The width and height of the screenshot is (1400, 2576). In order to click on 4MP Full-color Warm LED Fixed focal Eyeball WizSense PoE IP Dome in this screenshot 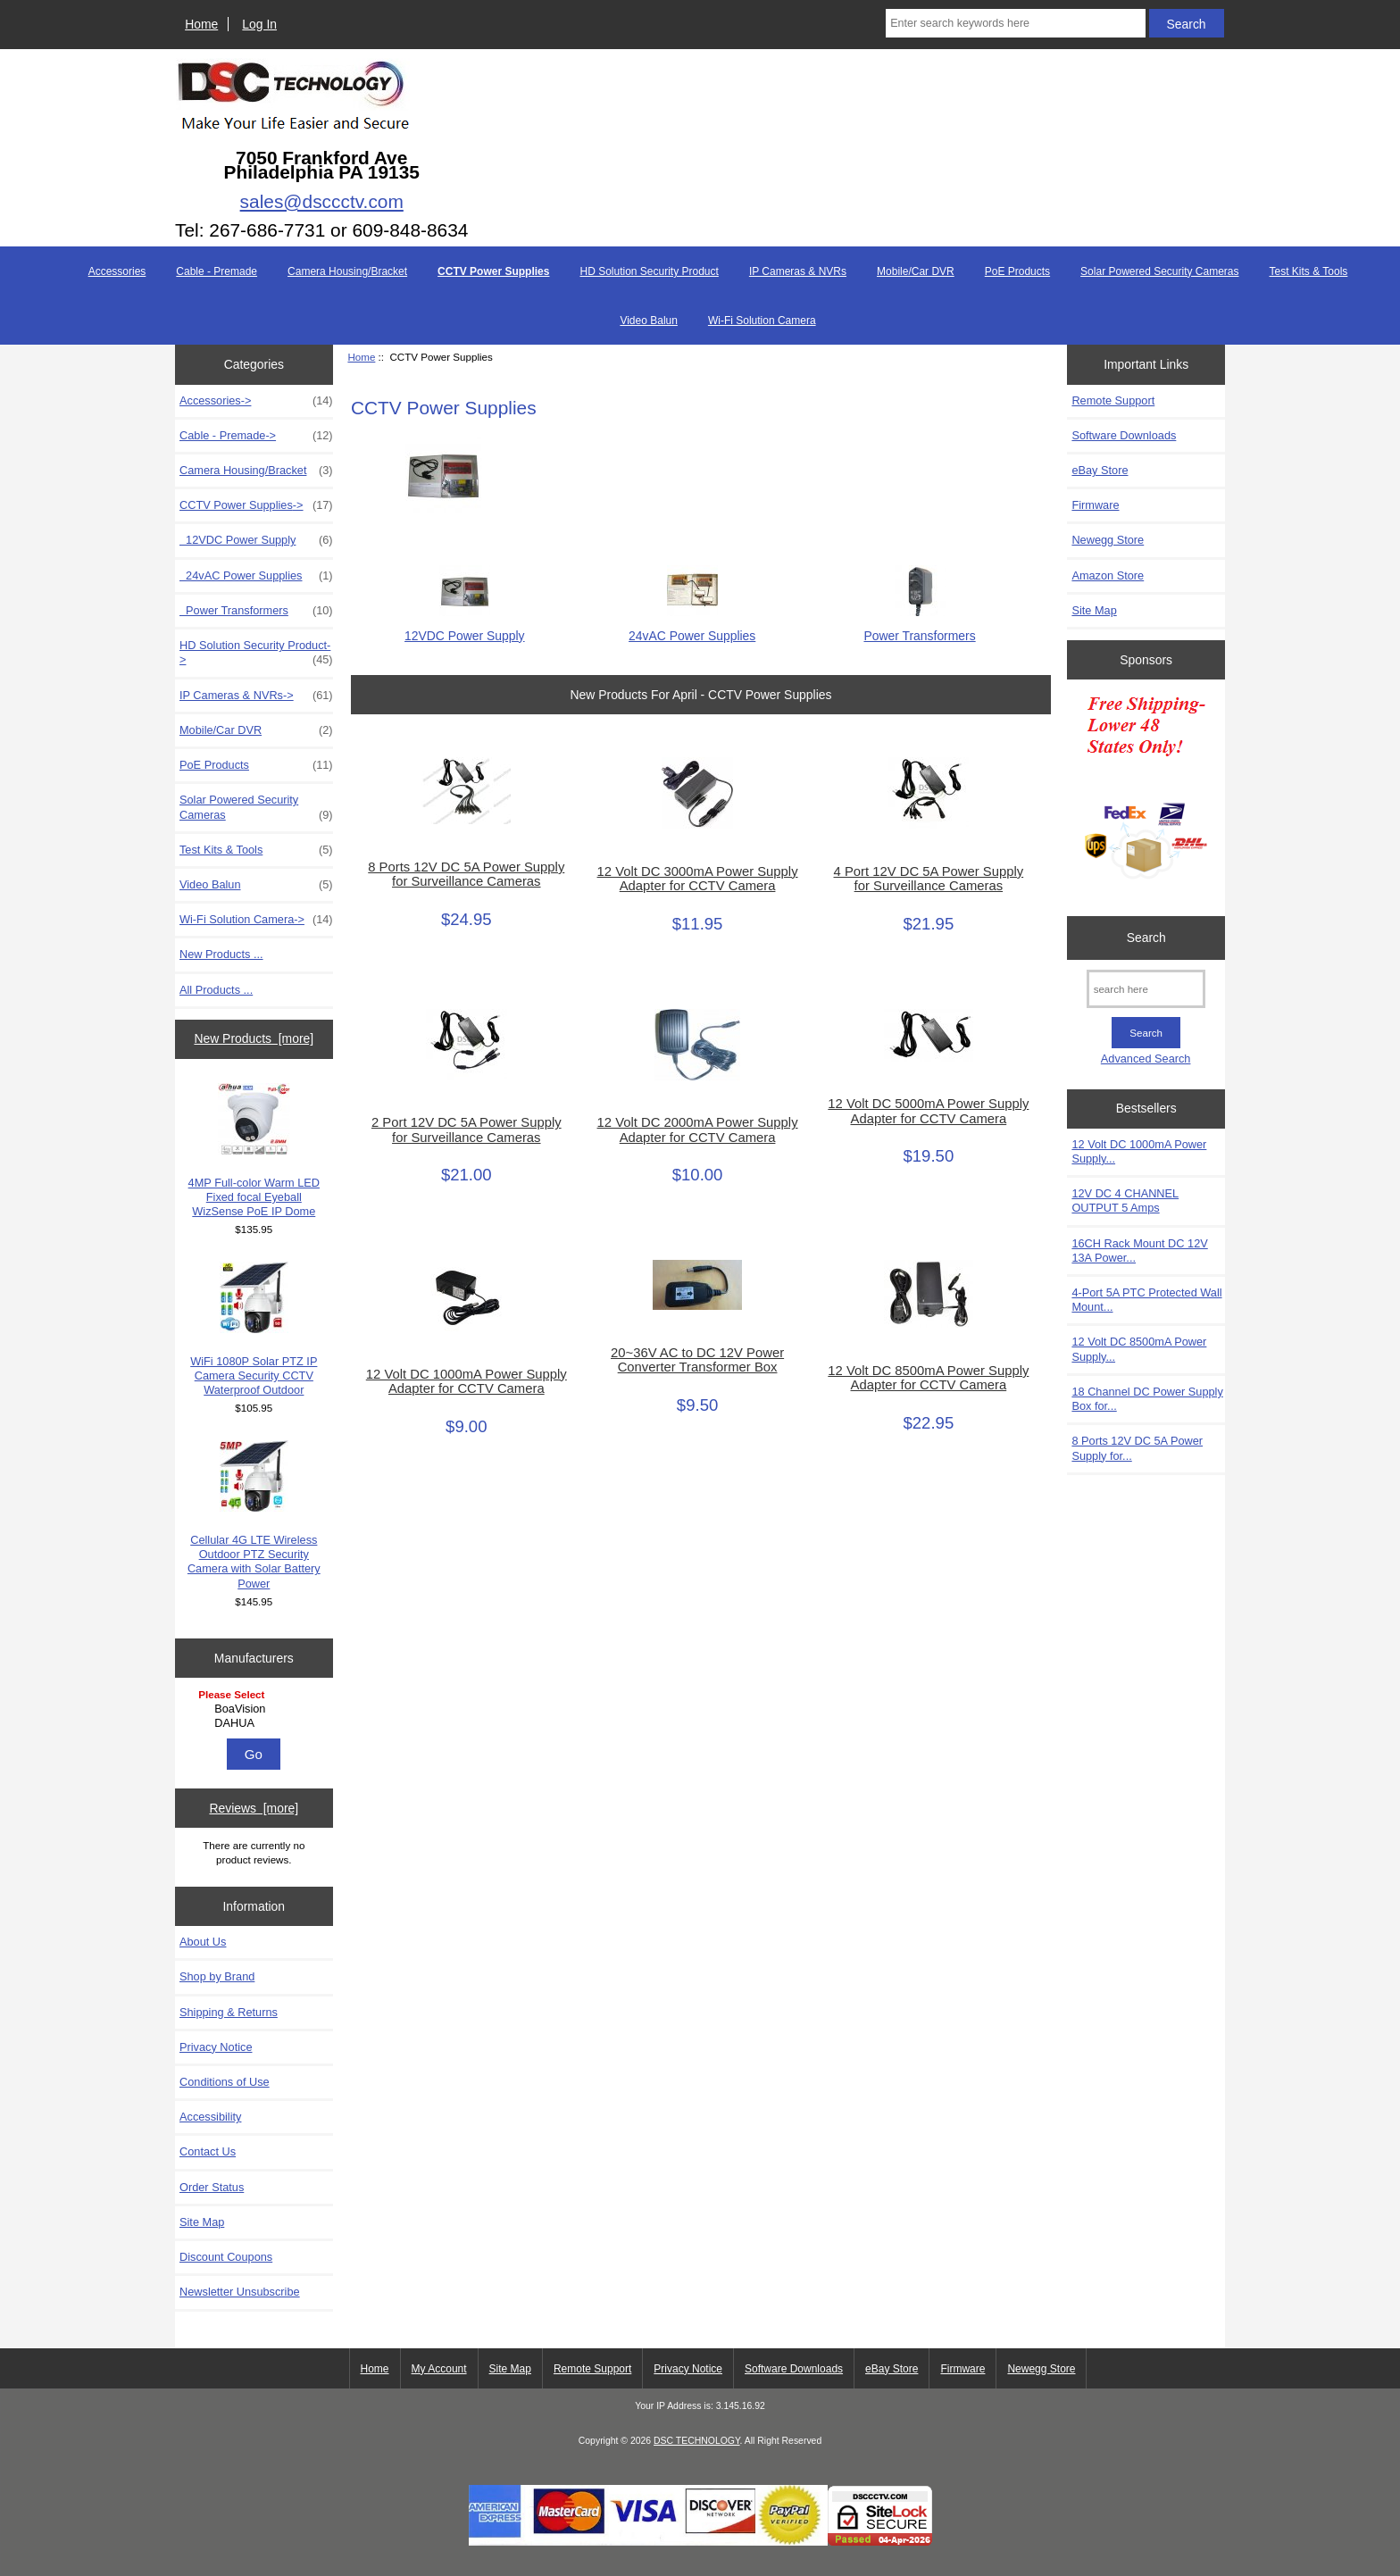, I will do `click(254, 1151)`.